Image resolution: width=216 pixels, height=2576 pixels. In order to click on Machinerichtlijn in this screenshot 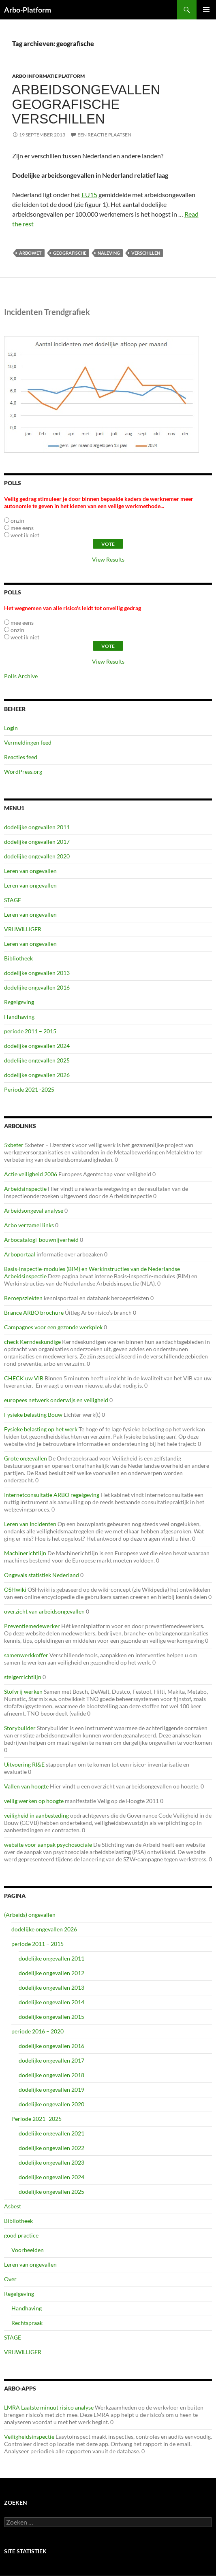, I will do `click(25, 1553)`.